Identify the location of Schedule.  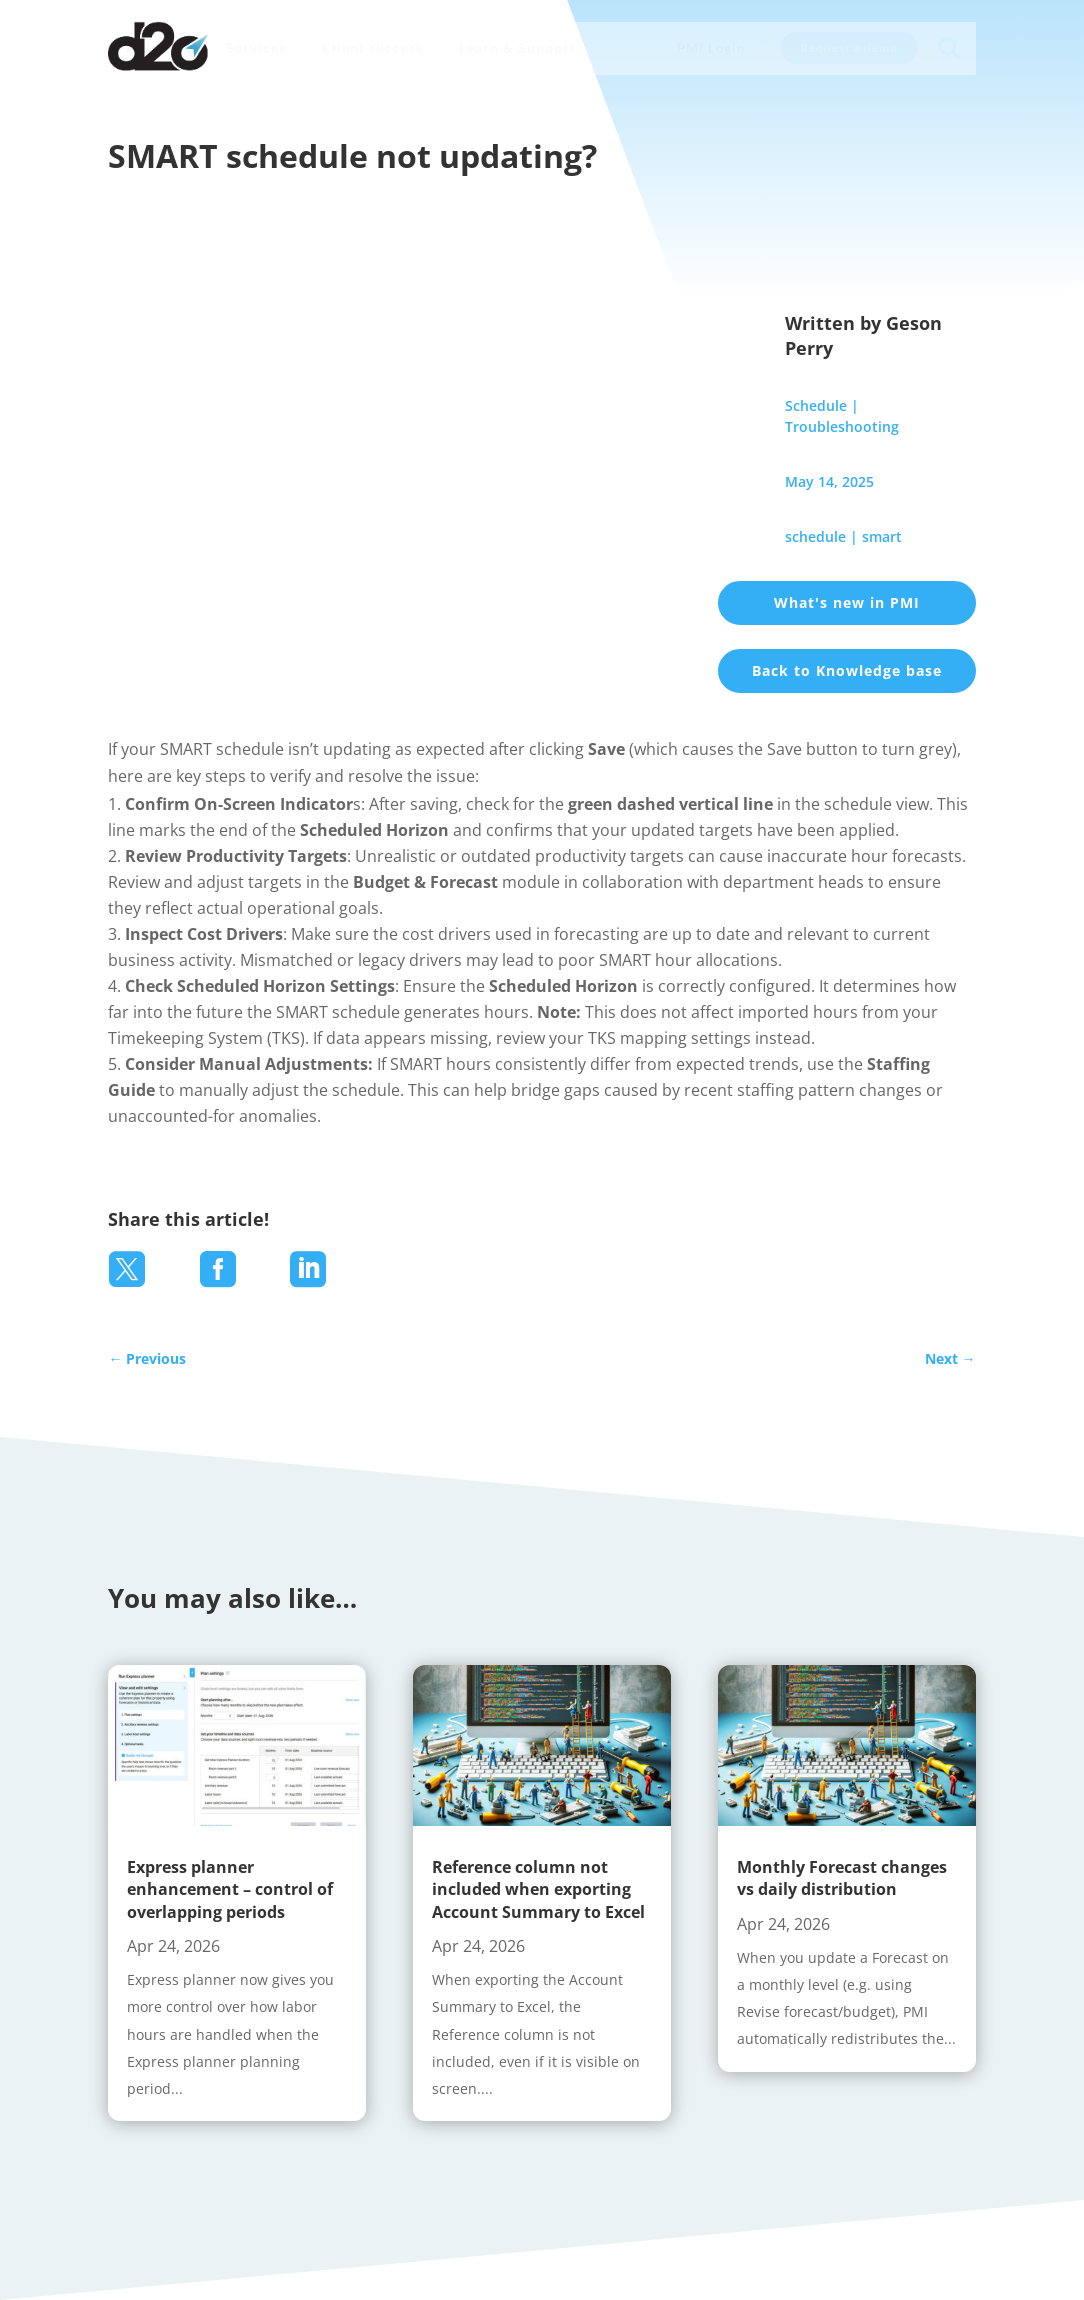
(816, 405).